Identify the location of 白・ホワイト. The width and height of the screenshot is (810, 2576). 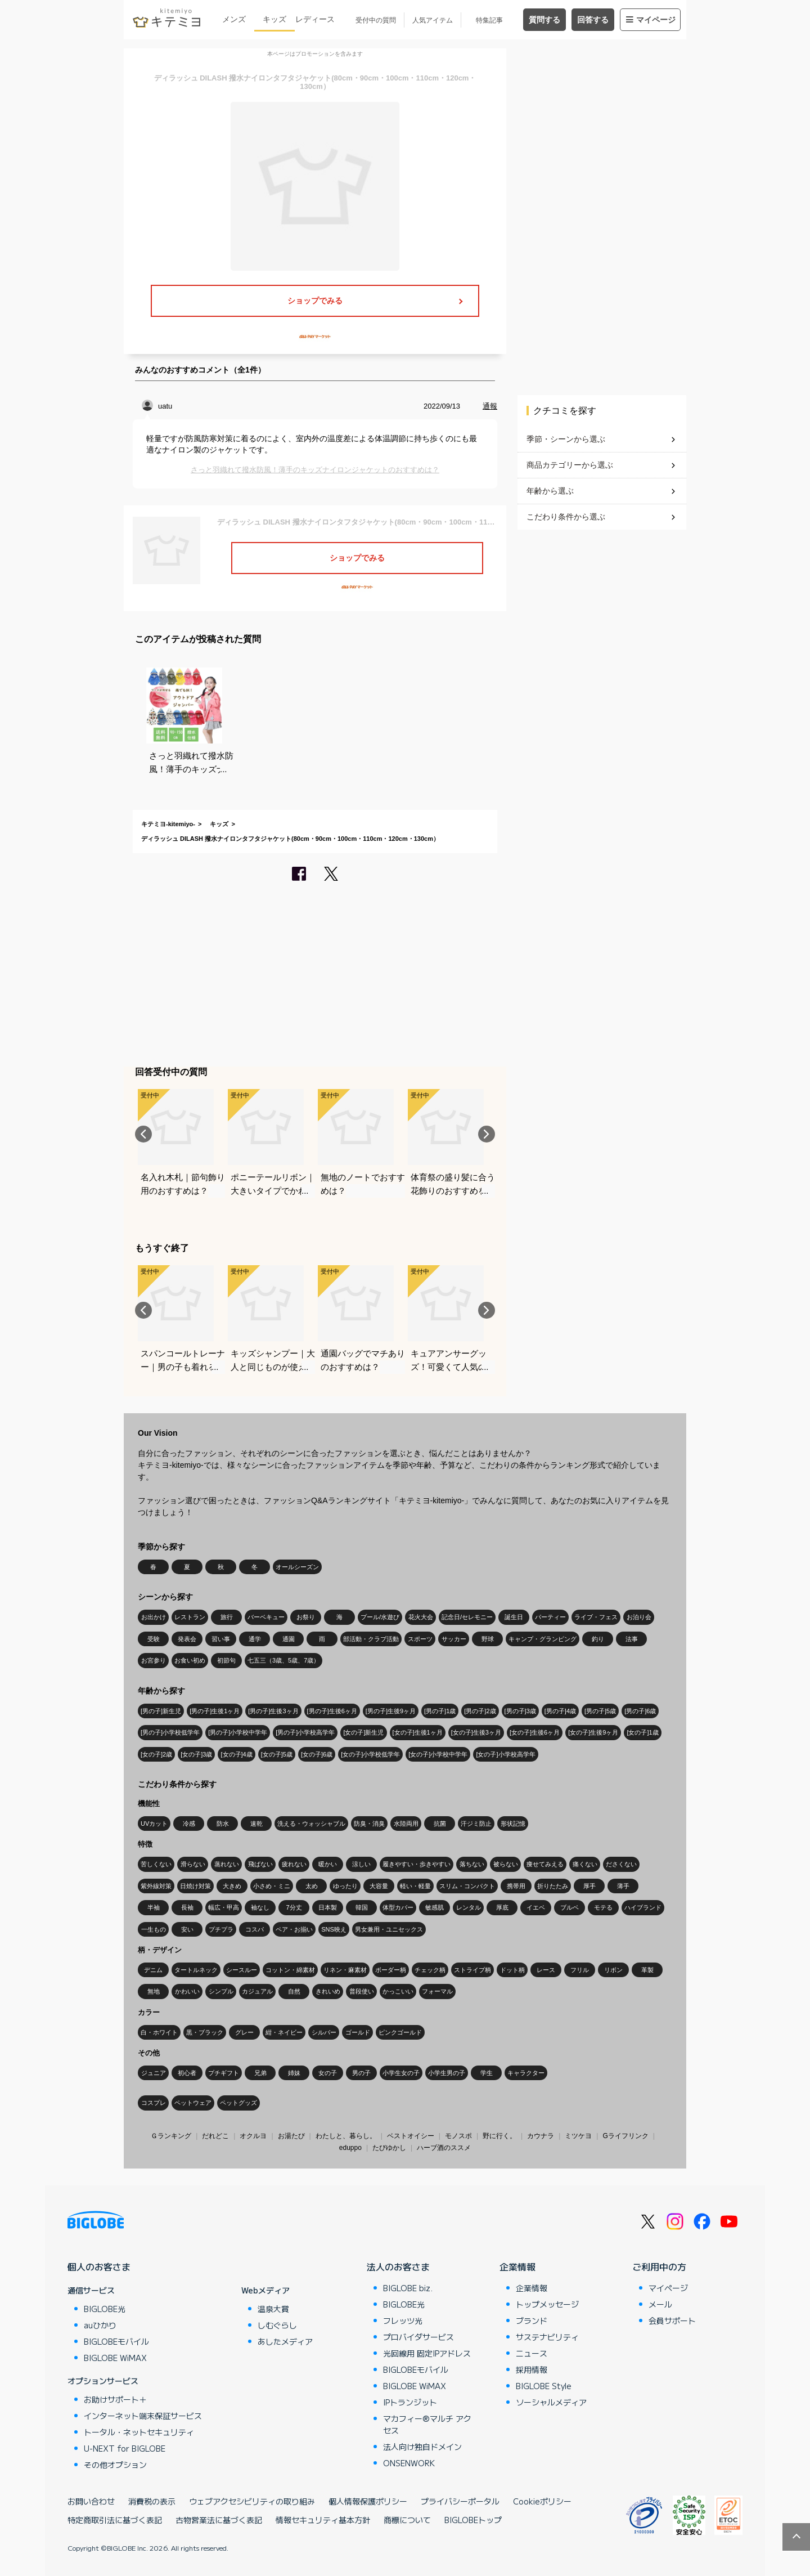
(159, 2032).